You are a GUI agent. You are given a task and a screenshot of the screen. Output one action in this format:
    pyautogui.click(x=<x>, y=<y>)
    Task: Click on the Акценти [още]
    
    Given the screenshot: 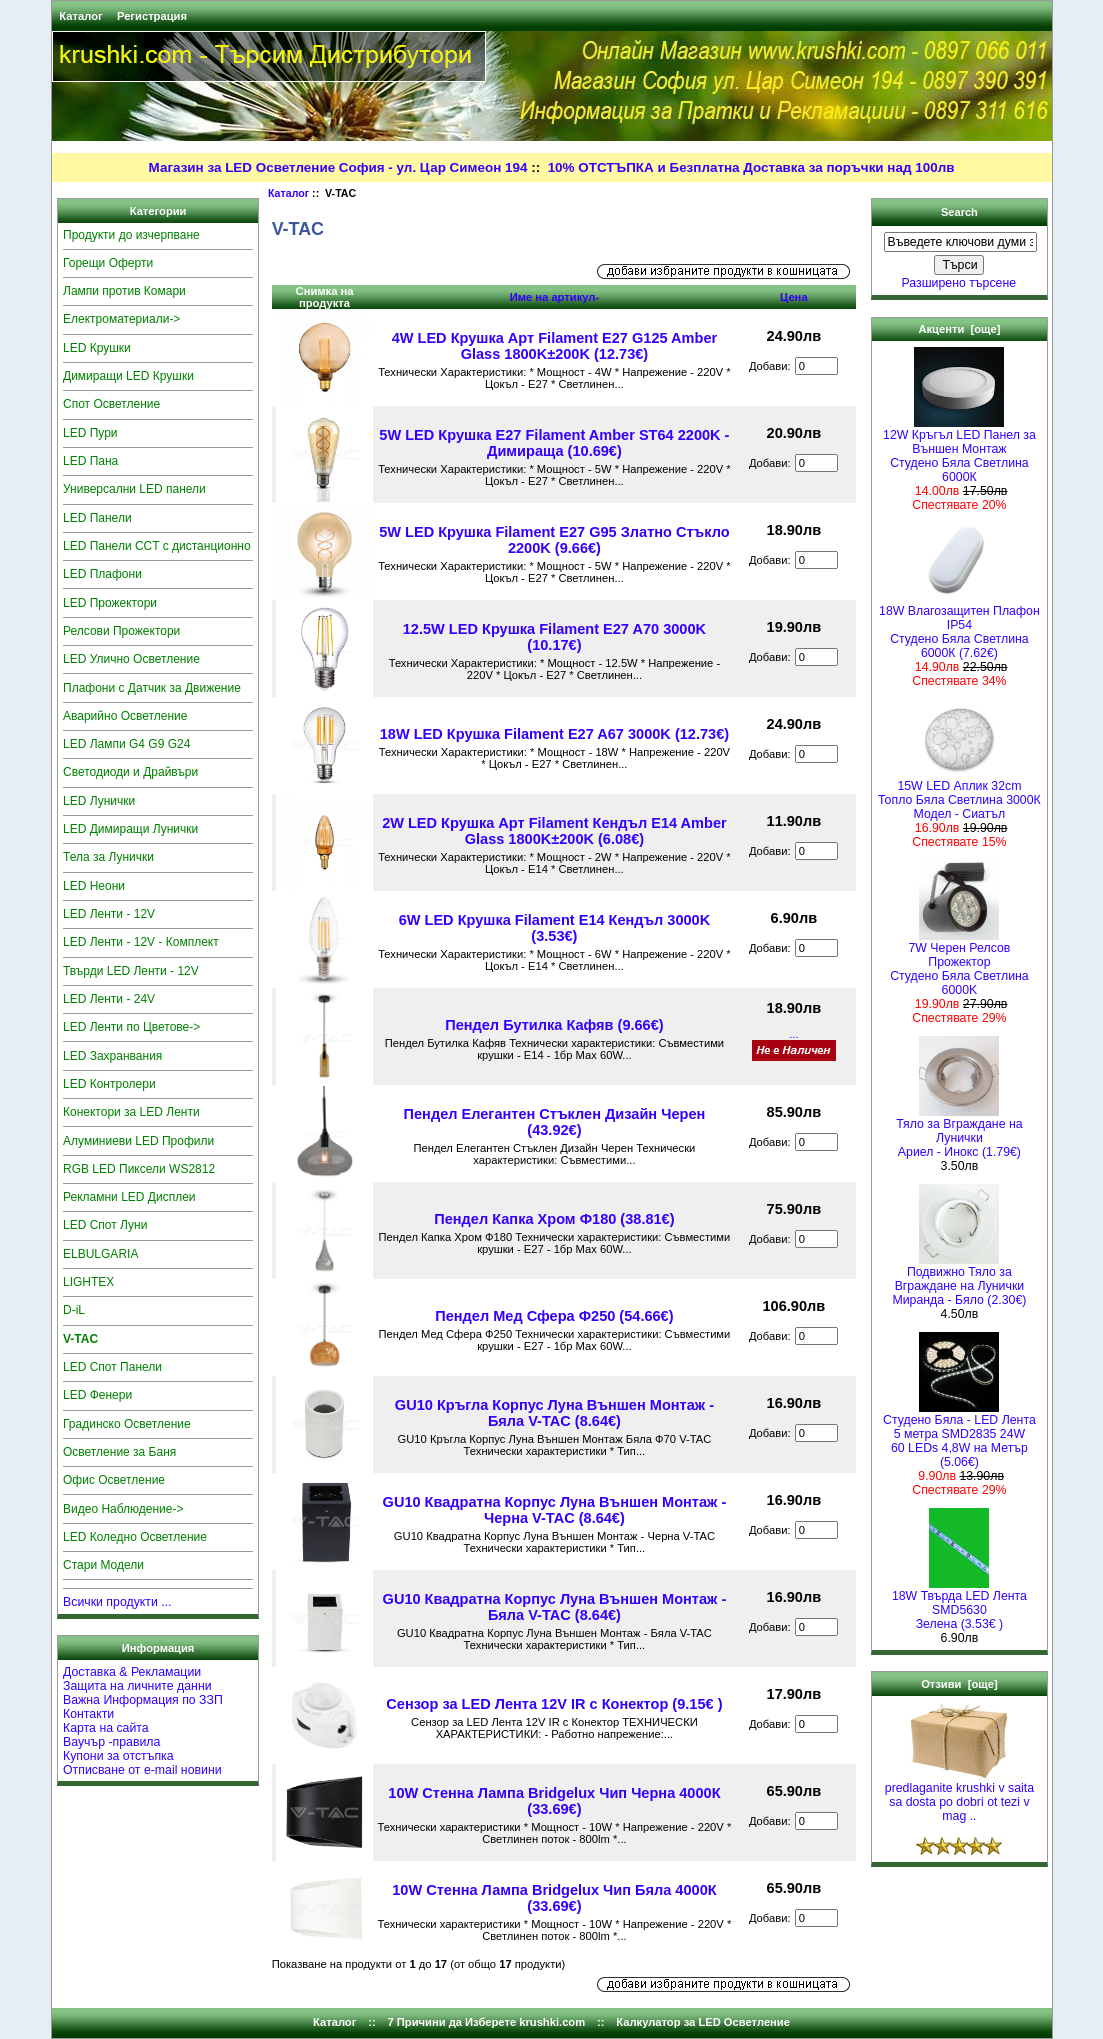 What is the action you would take?
    pyautogui.click(x=959, y=329)
    